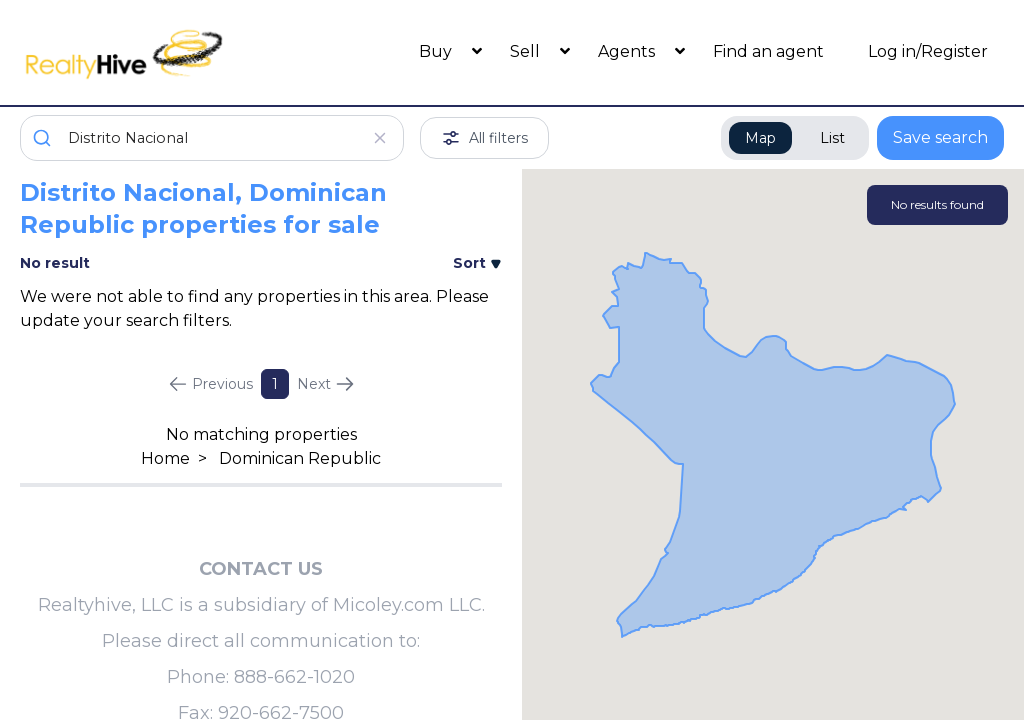 This screenshot has height=720, width=1024. Describe the element at coordinates (760, 138) in the screenshot. I see `Map` at that location.